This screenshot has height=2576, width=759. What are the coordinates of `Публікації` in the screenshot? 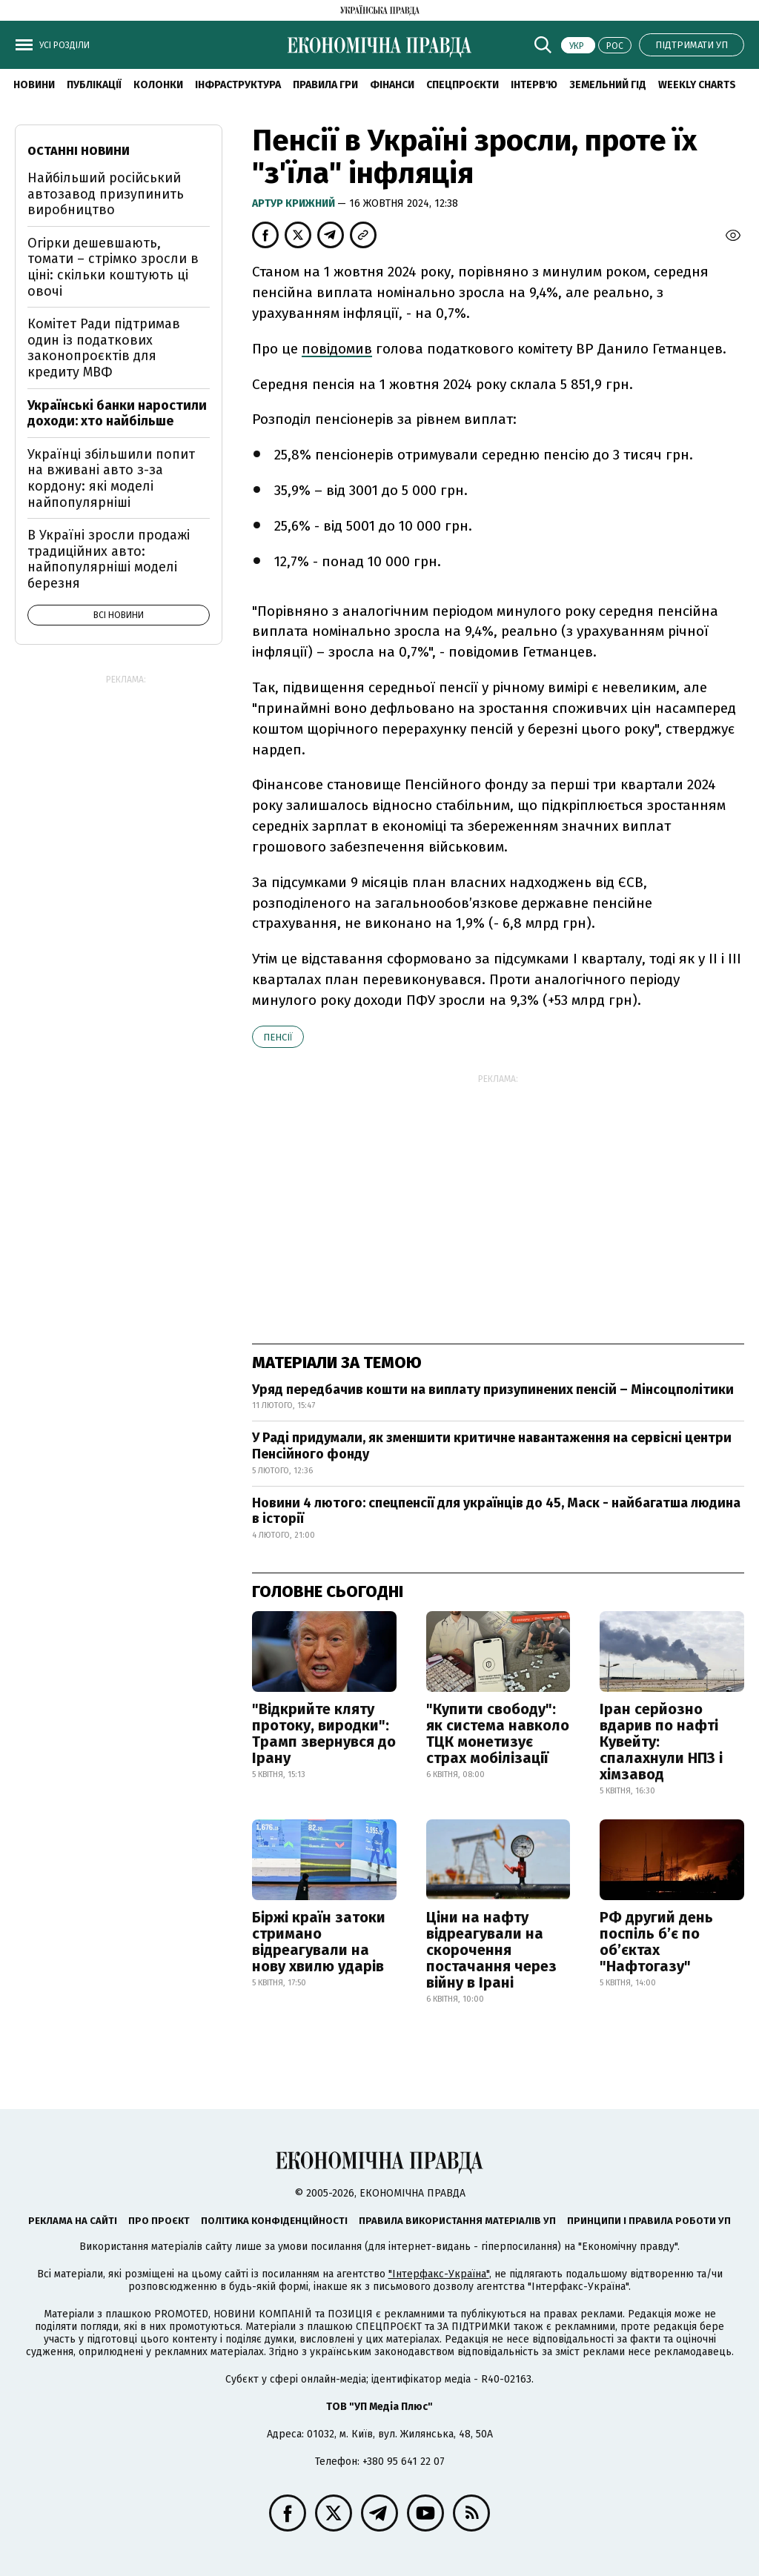 It's located at (94, 85).